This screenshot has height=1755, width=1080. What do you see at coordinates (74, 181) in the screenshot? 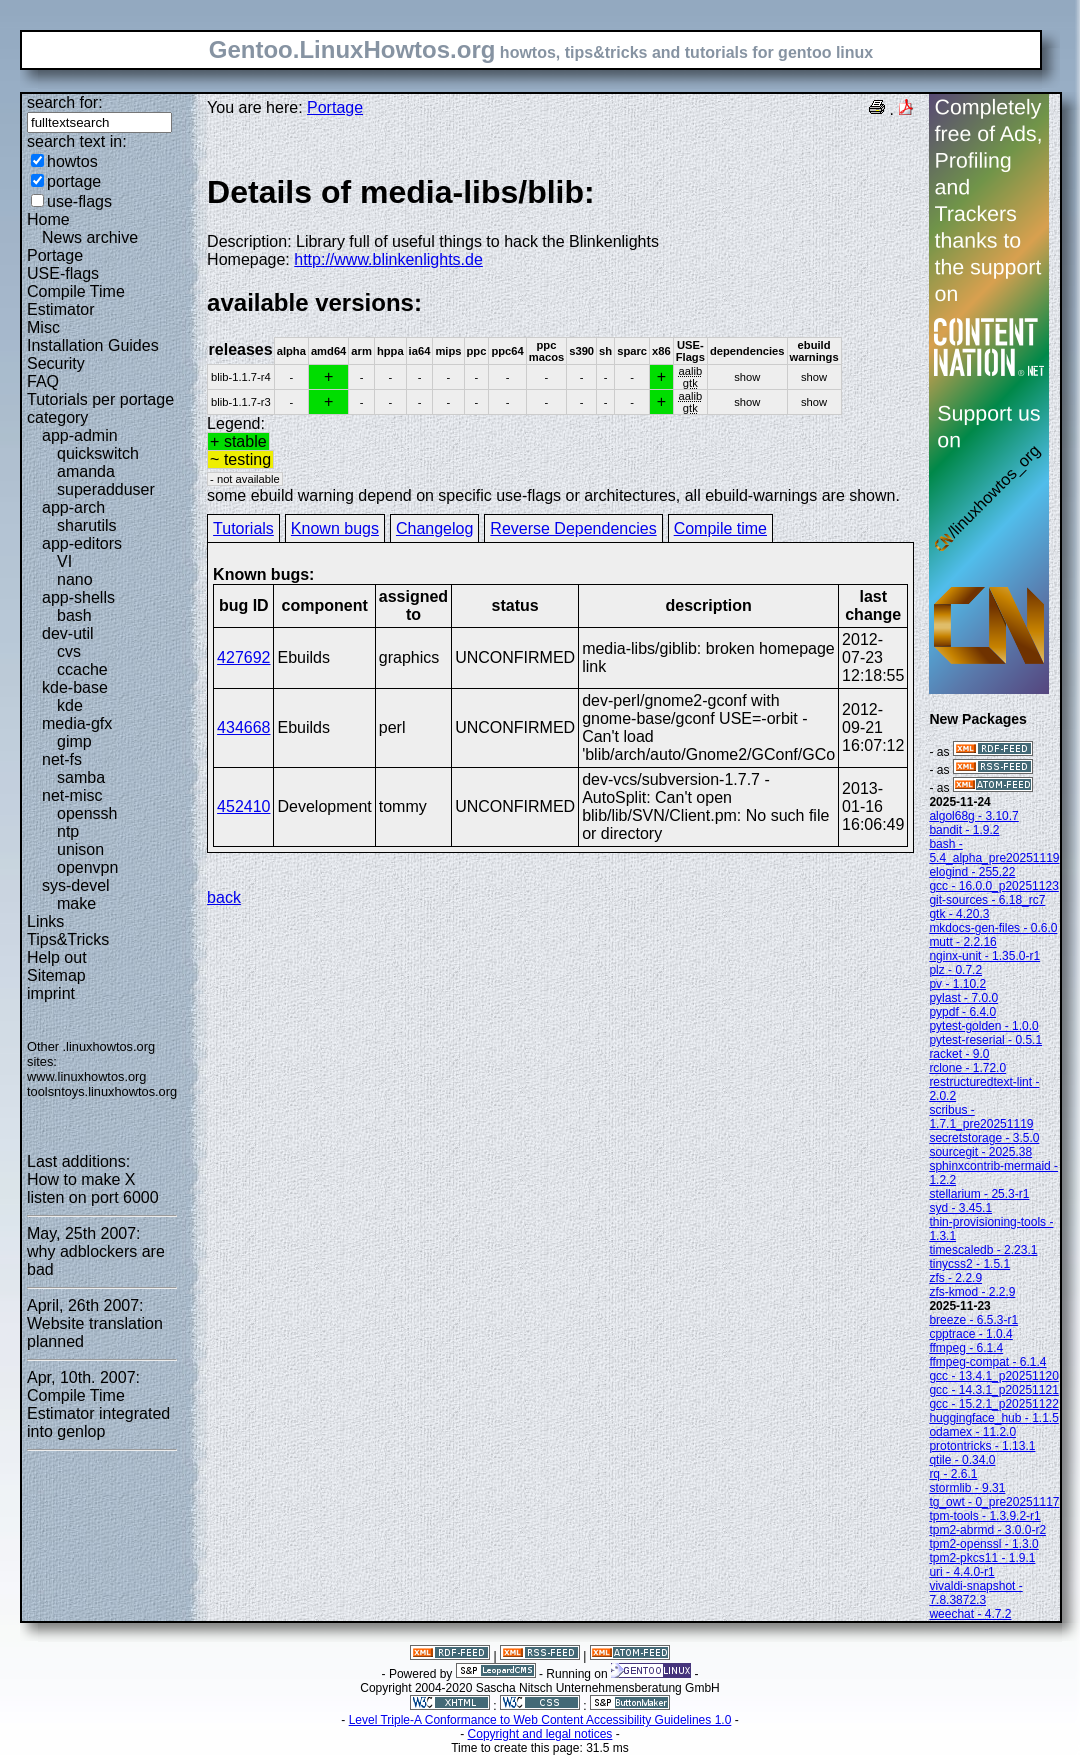
I see `portage` at bounding box center [74, 181].